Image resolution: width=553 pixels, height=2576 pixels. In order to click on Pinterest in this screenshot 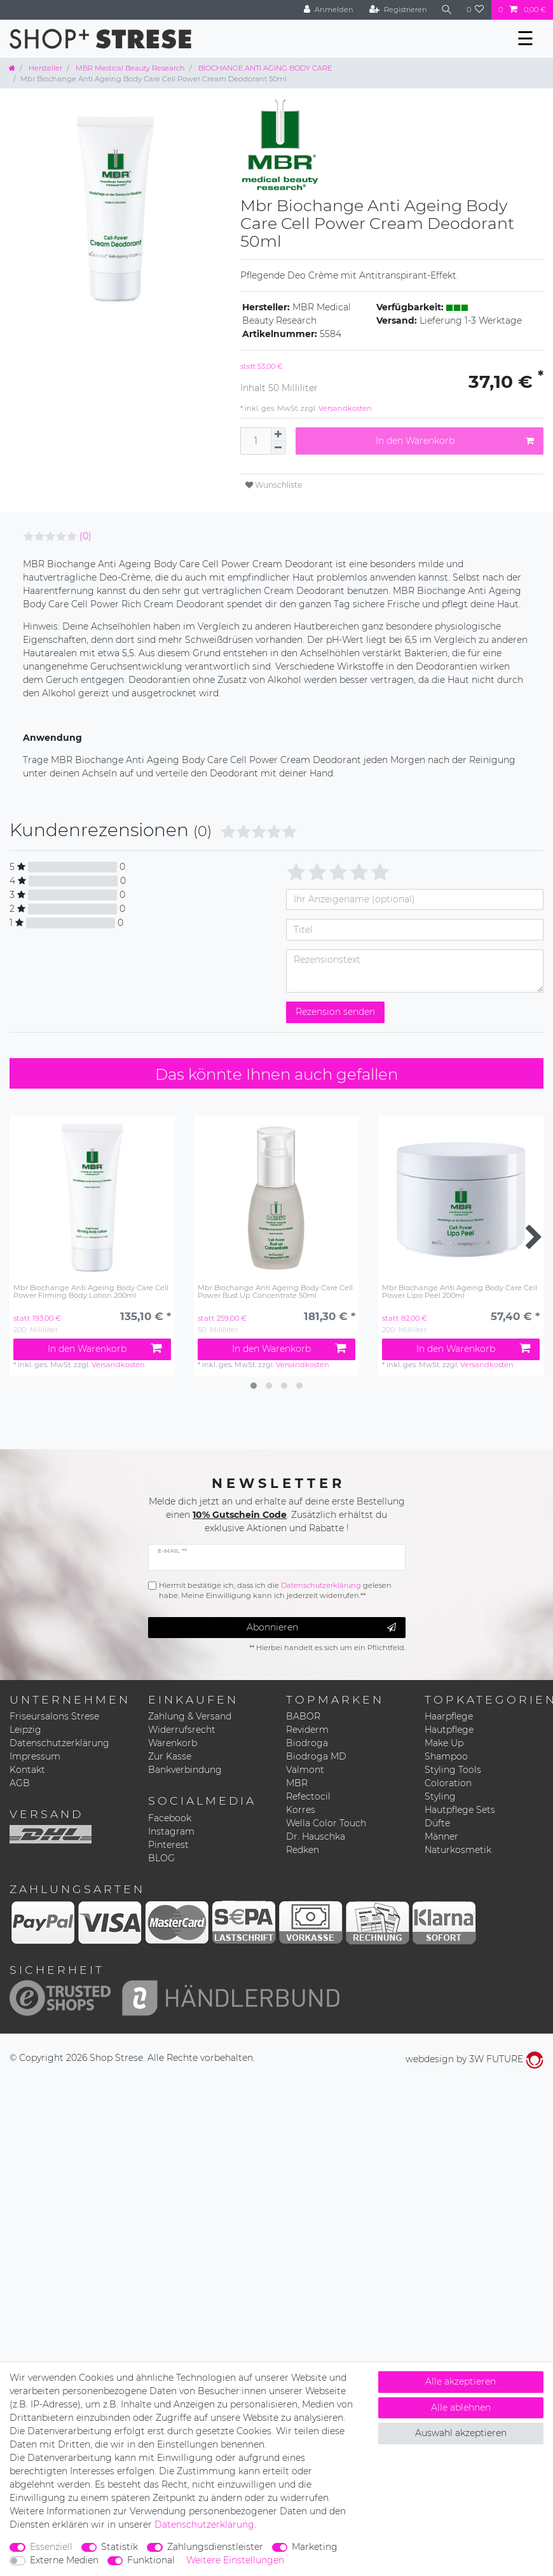, I will do `click(168, 1844)`.